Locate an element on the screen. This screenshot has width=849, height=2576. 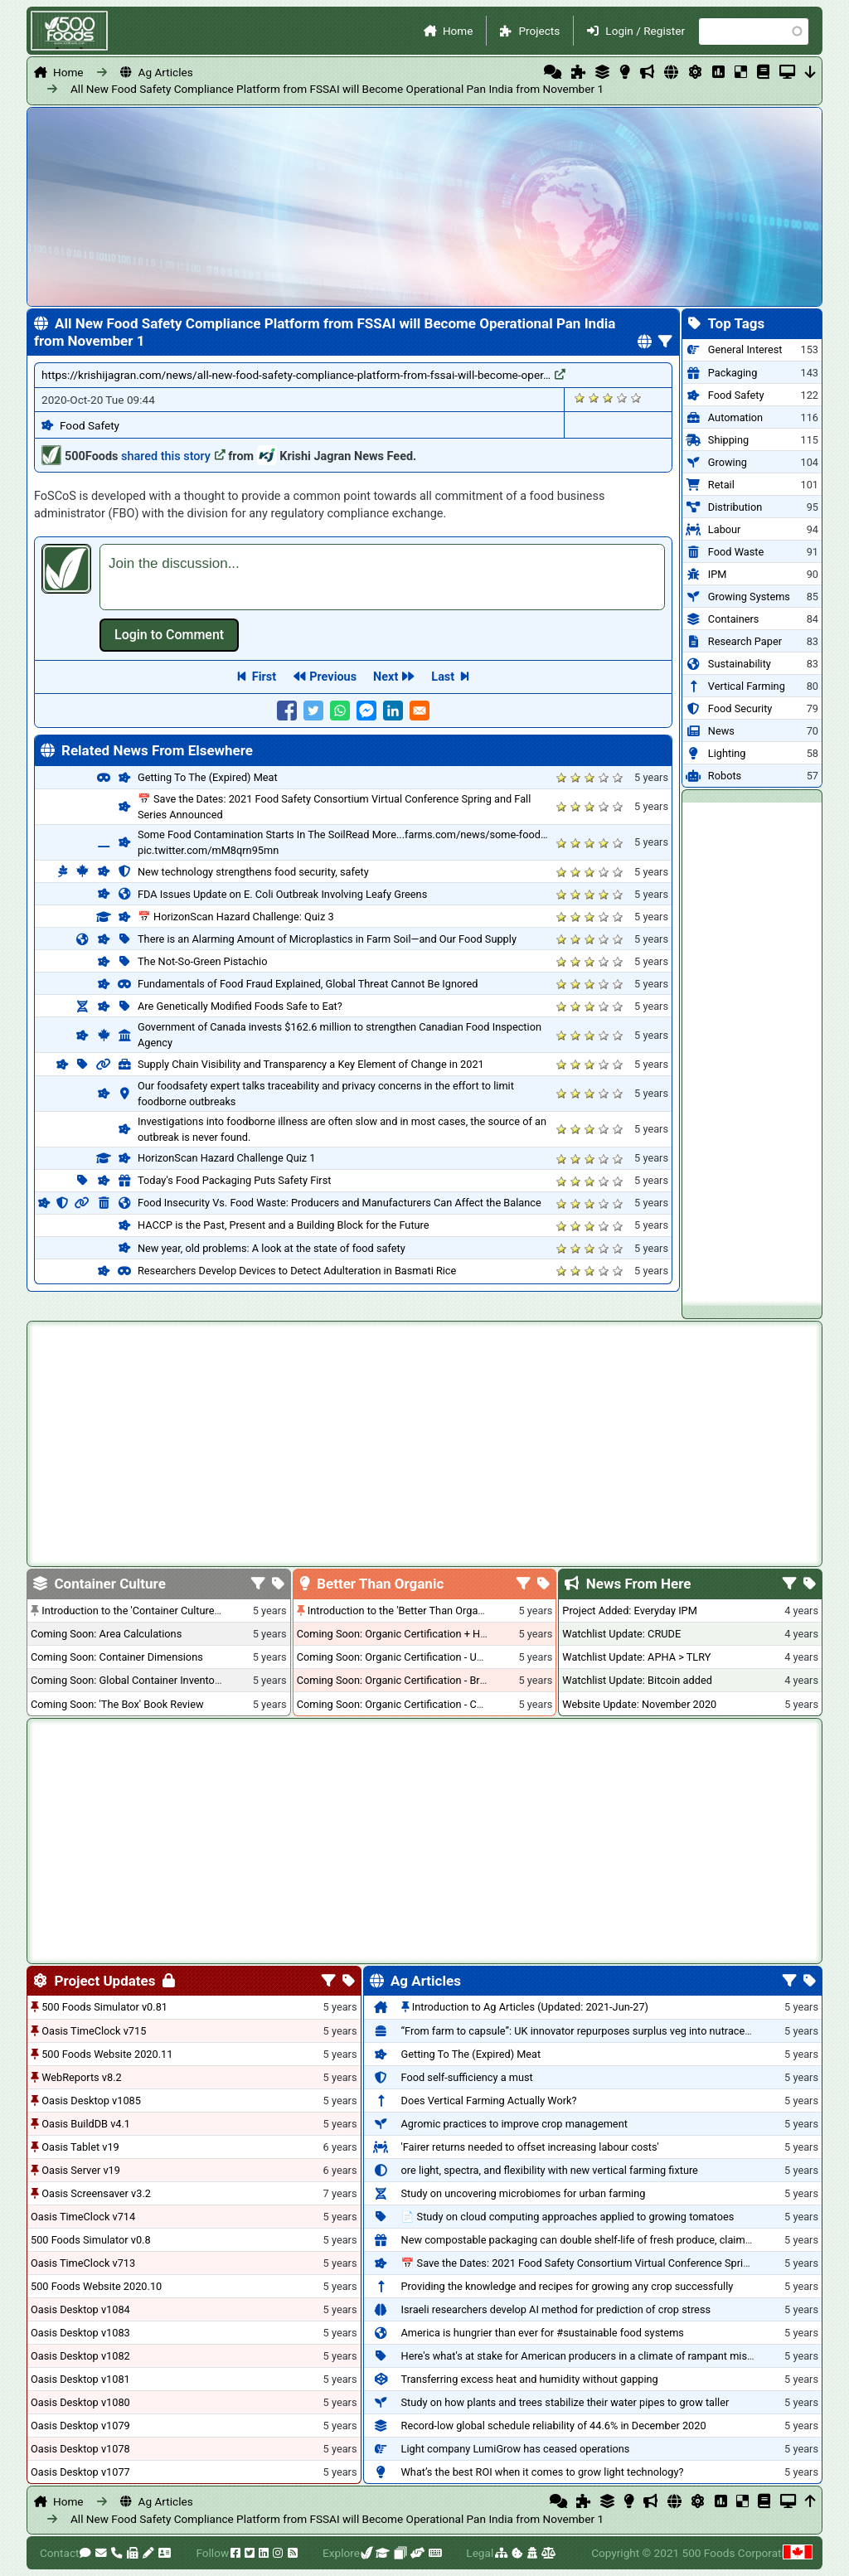
Oasis TimeClock v713 is located at coordinates (83, 2263).